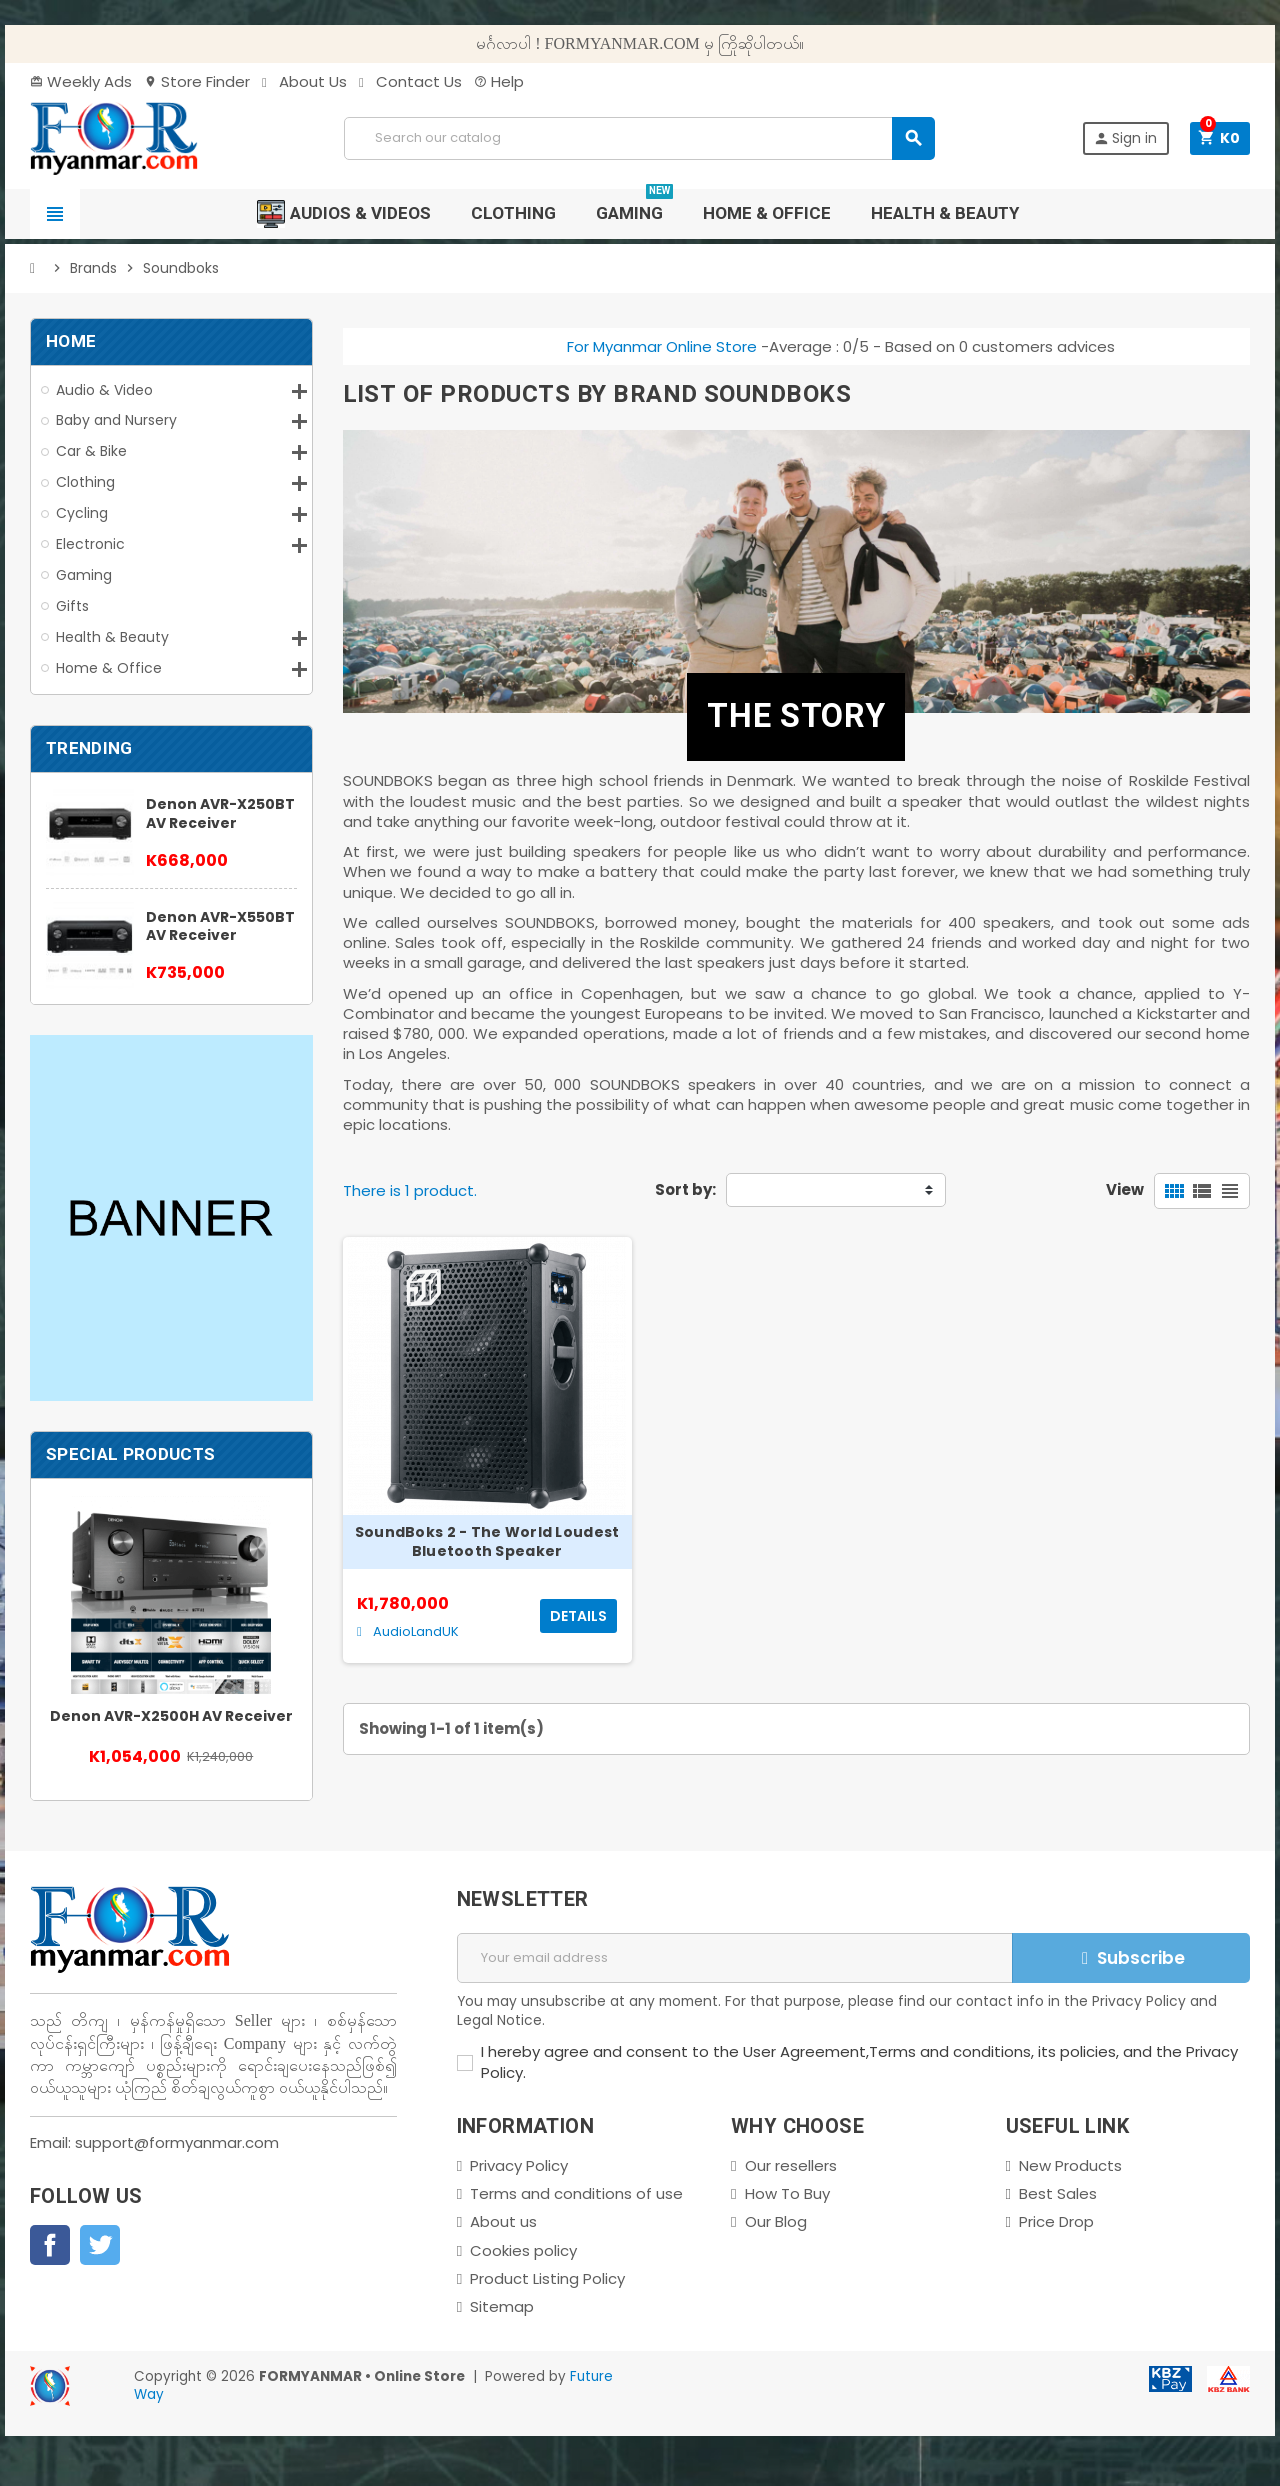 Image resolution: width=1280 pixels, height=2486 pixels. I want to click on Contact Us, so click(410, 81).